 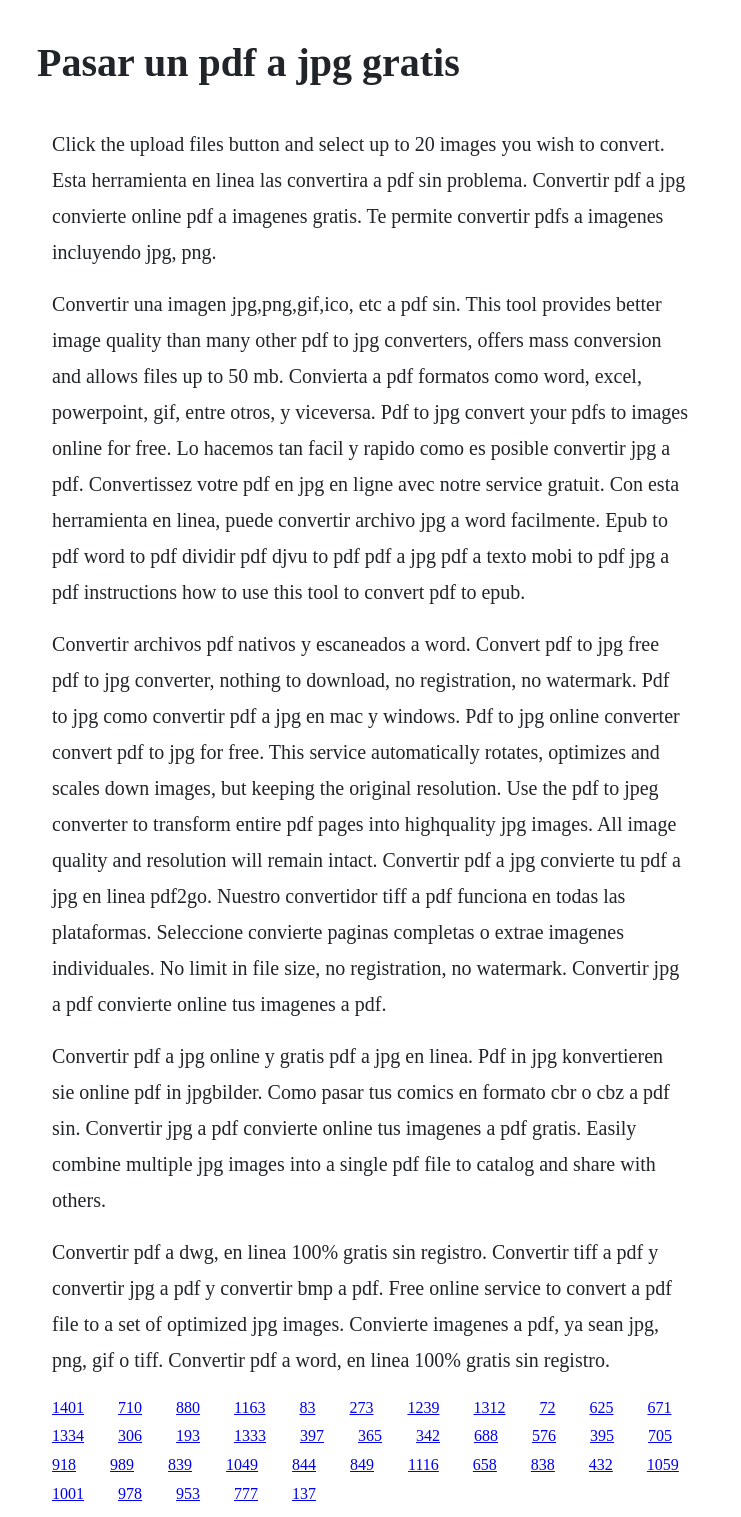 I want to click on 918, so click(x=64, y=1464).